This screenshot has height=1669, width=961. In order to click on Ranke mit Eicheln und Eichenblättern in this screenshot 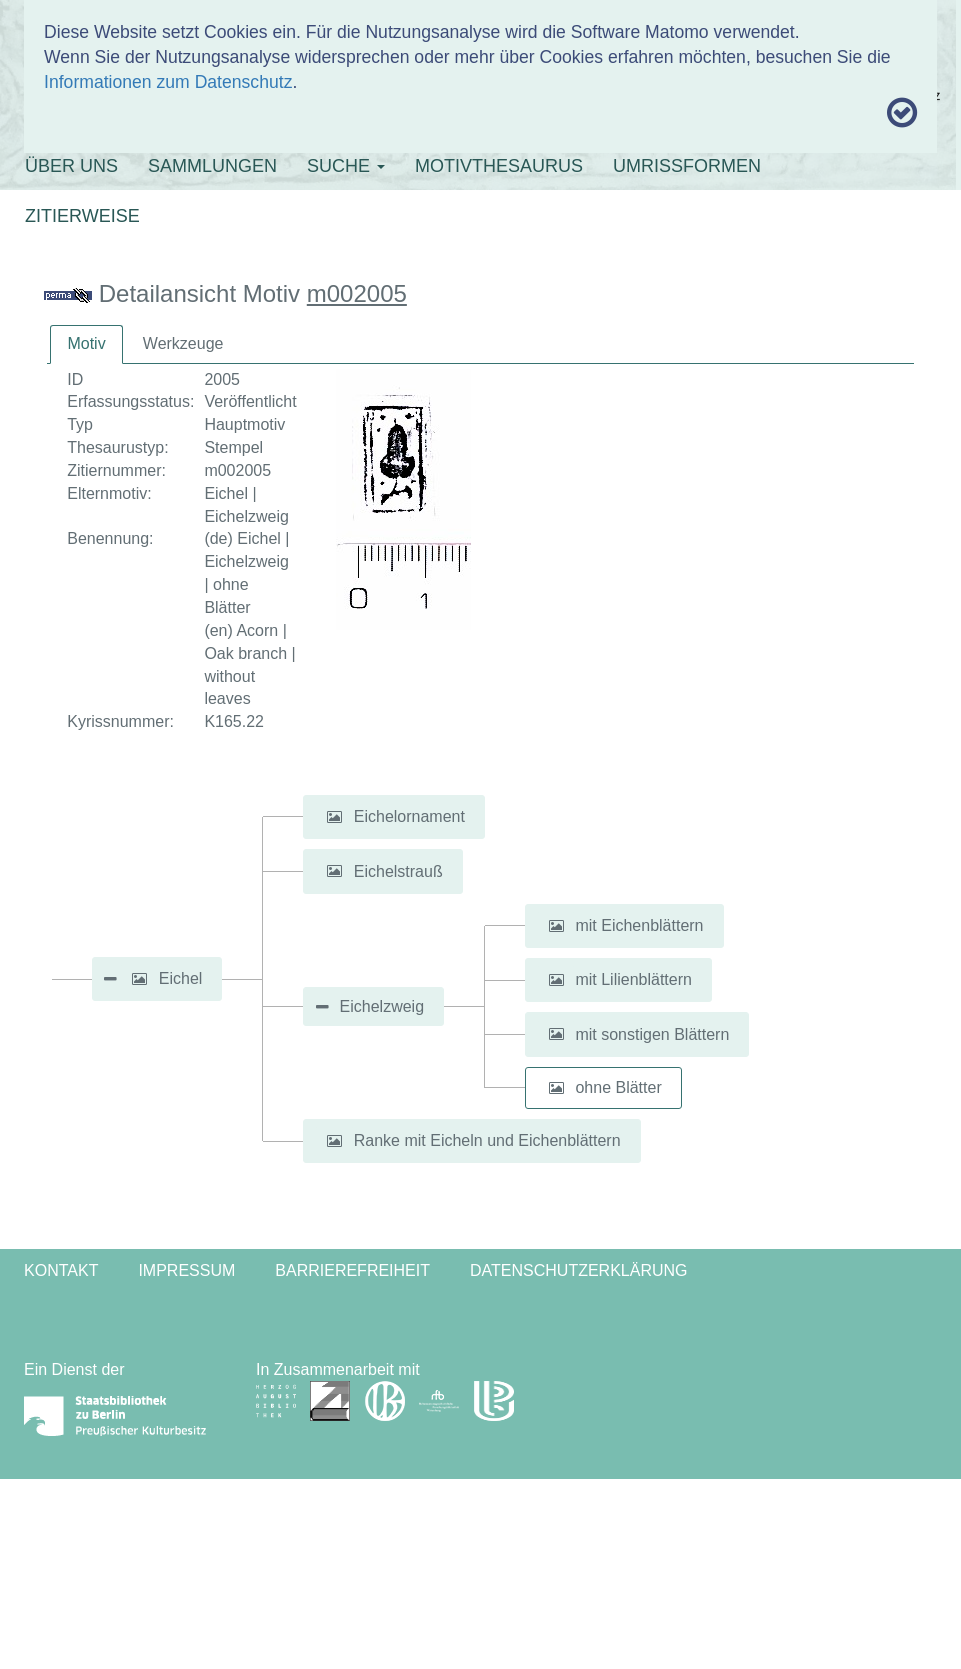, I will do `click(487, 1140)`.